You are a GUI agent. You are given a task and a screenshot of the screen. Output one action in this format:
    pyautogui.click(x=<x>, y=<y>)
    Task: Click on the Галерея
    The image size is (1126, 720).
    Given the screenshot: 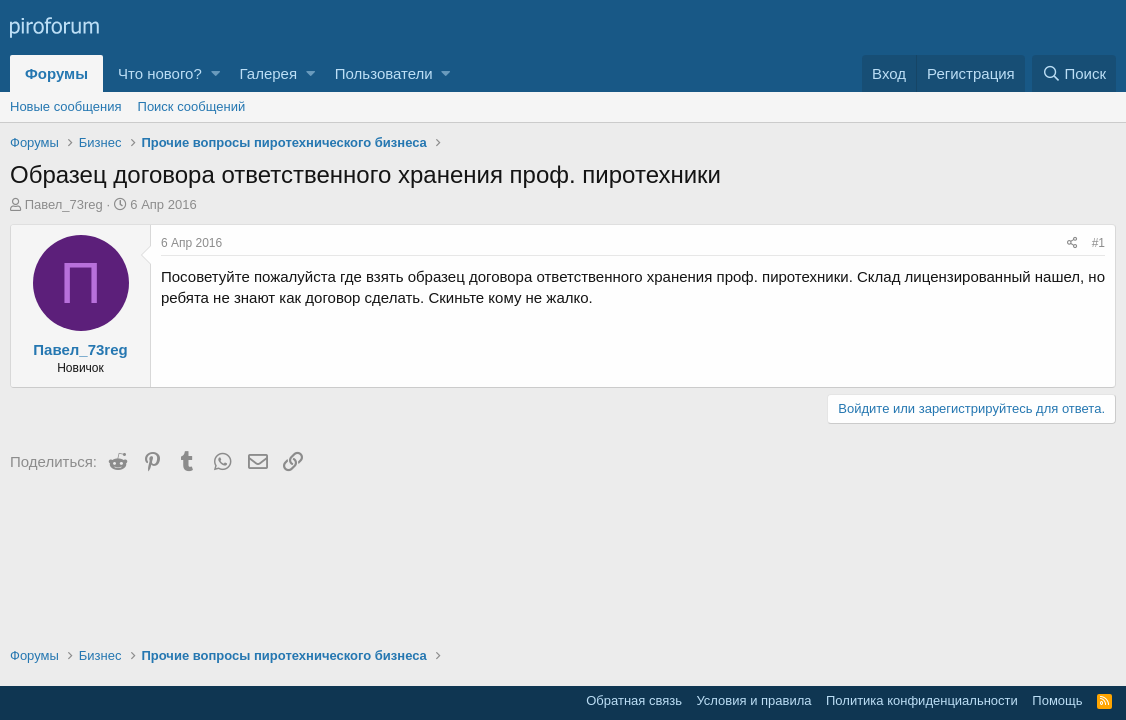 What is the action you would take?
    pyautogui.click(x=269, y=73)
    